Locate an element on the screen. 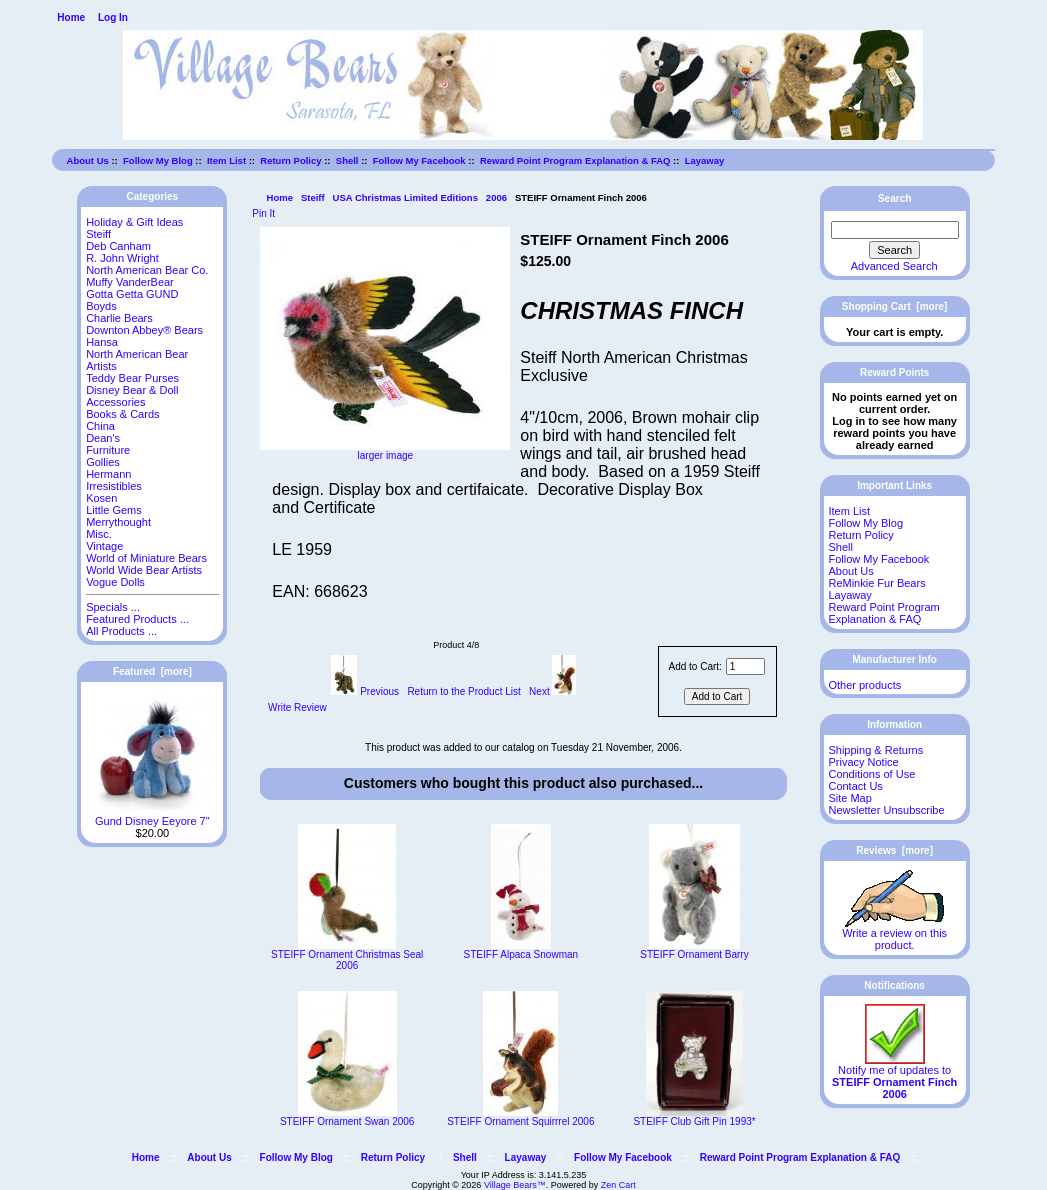 The image size is (1047, 1190). About Us is located at coordinates (88, 160).